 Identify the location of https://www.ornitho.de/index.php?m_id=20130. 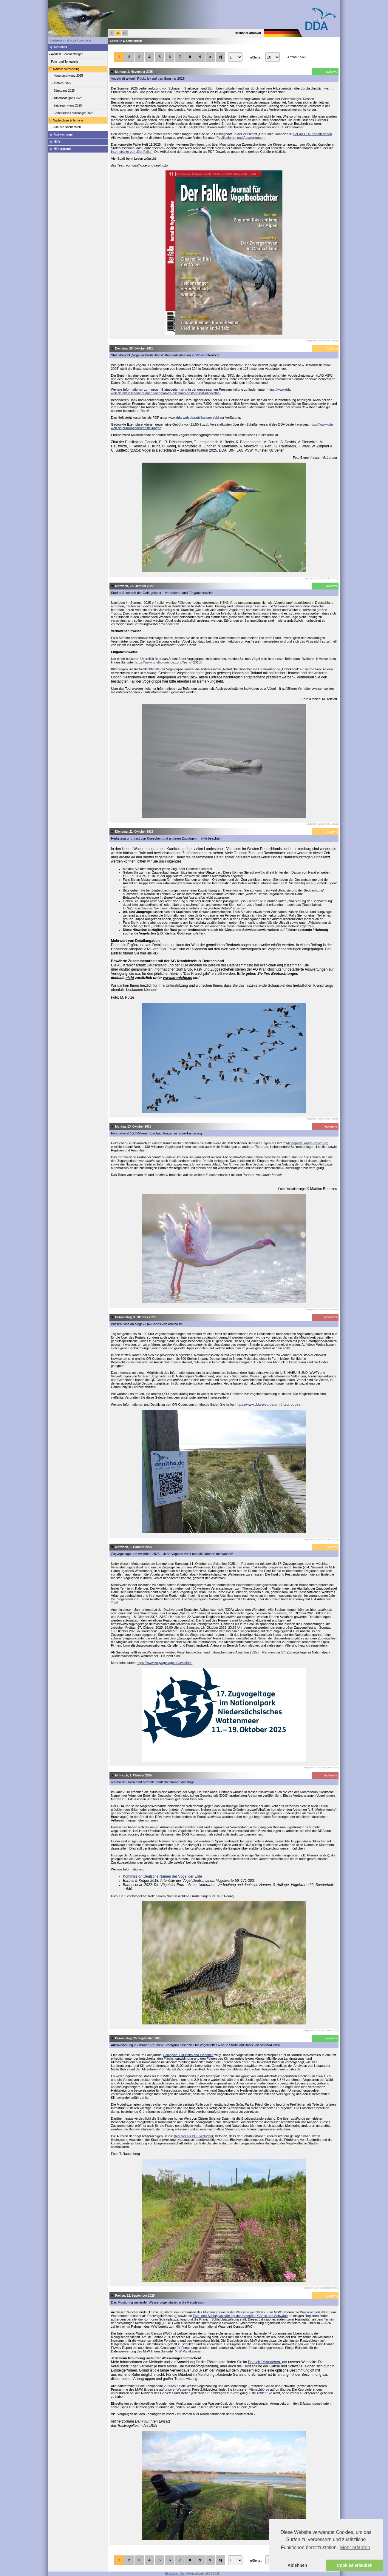
(168, 662).